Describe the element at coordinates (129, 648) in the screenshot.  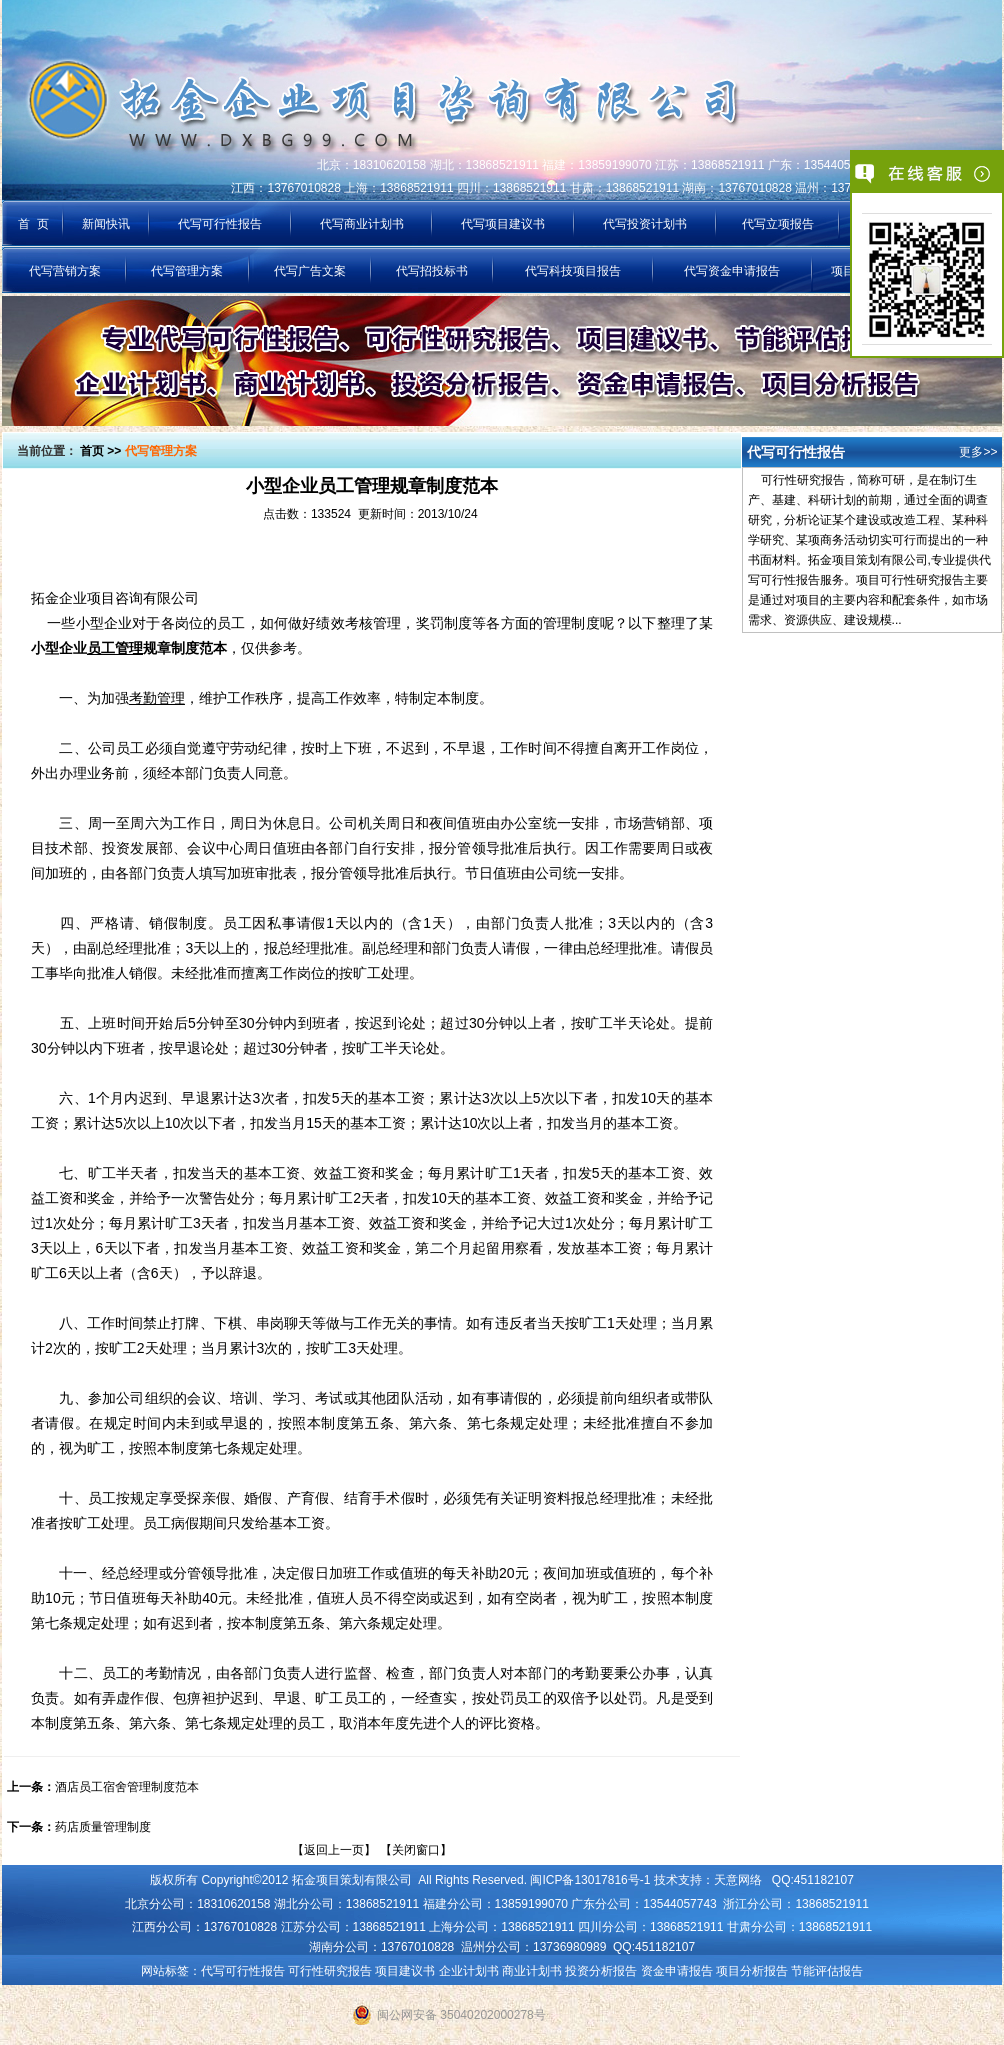
I see `小型企业规章制度范本` at that location.